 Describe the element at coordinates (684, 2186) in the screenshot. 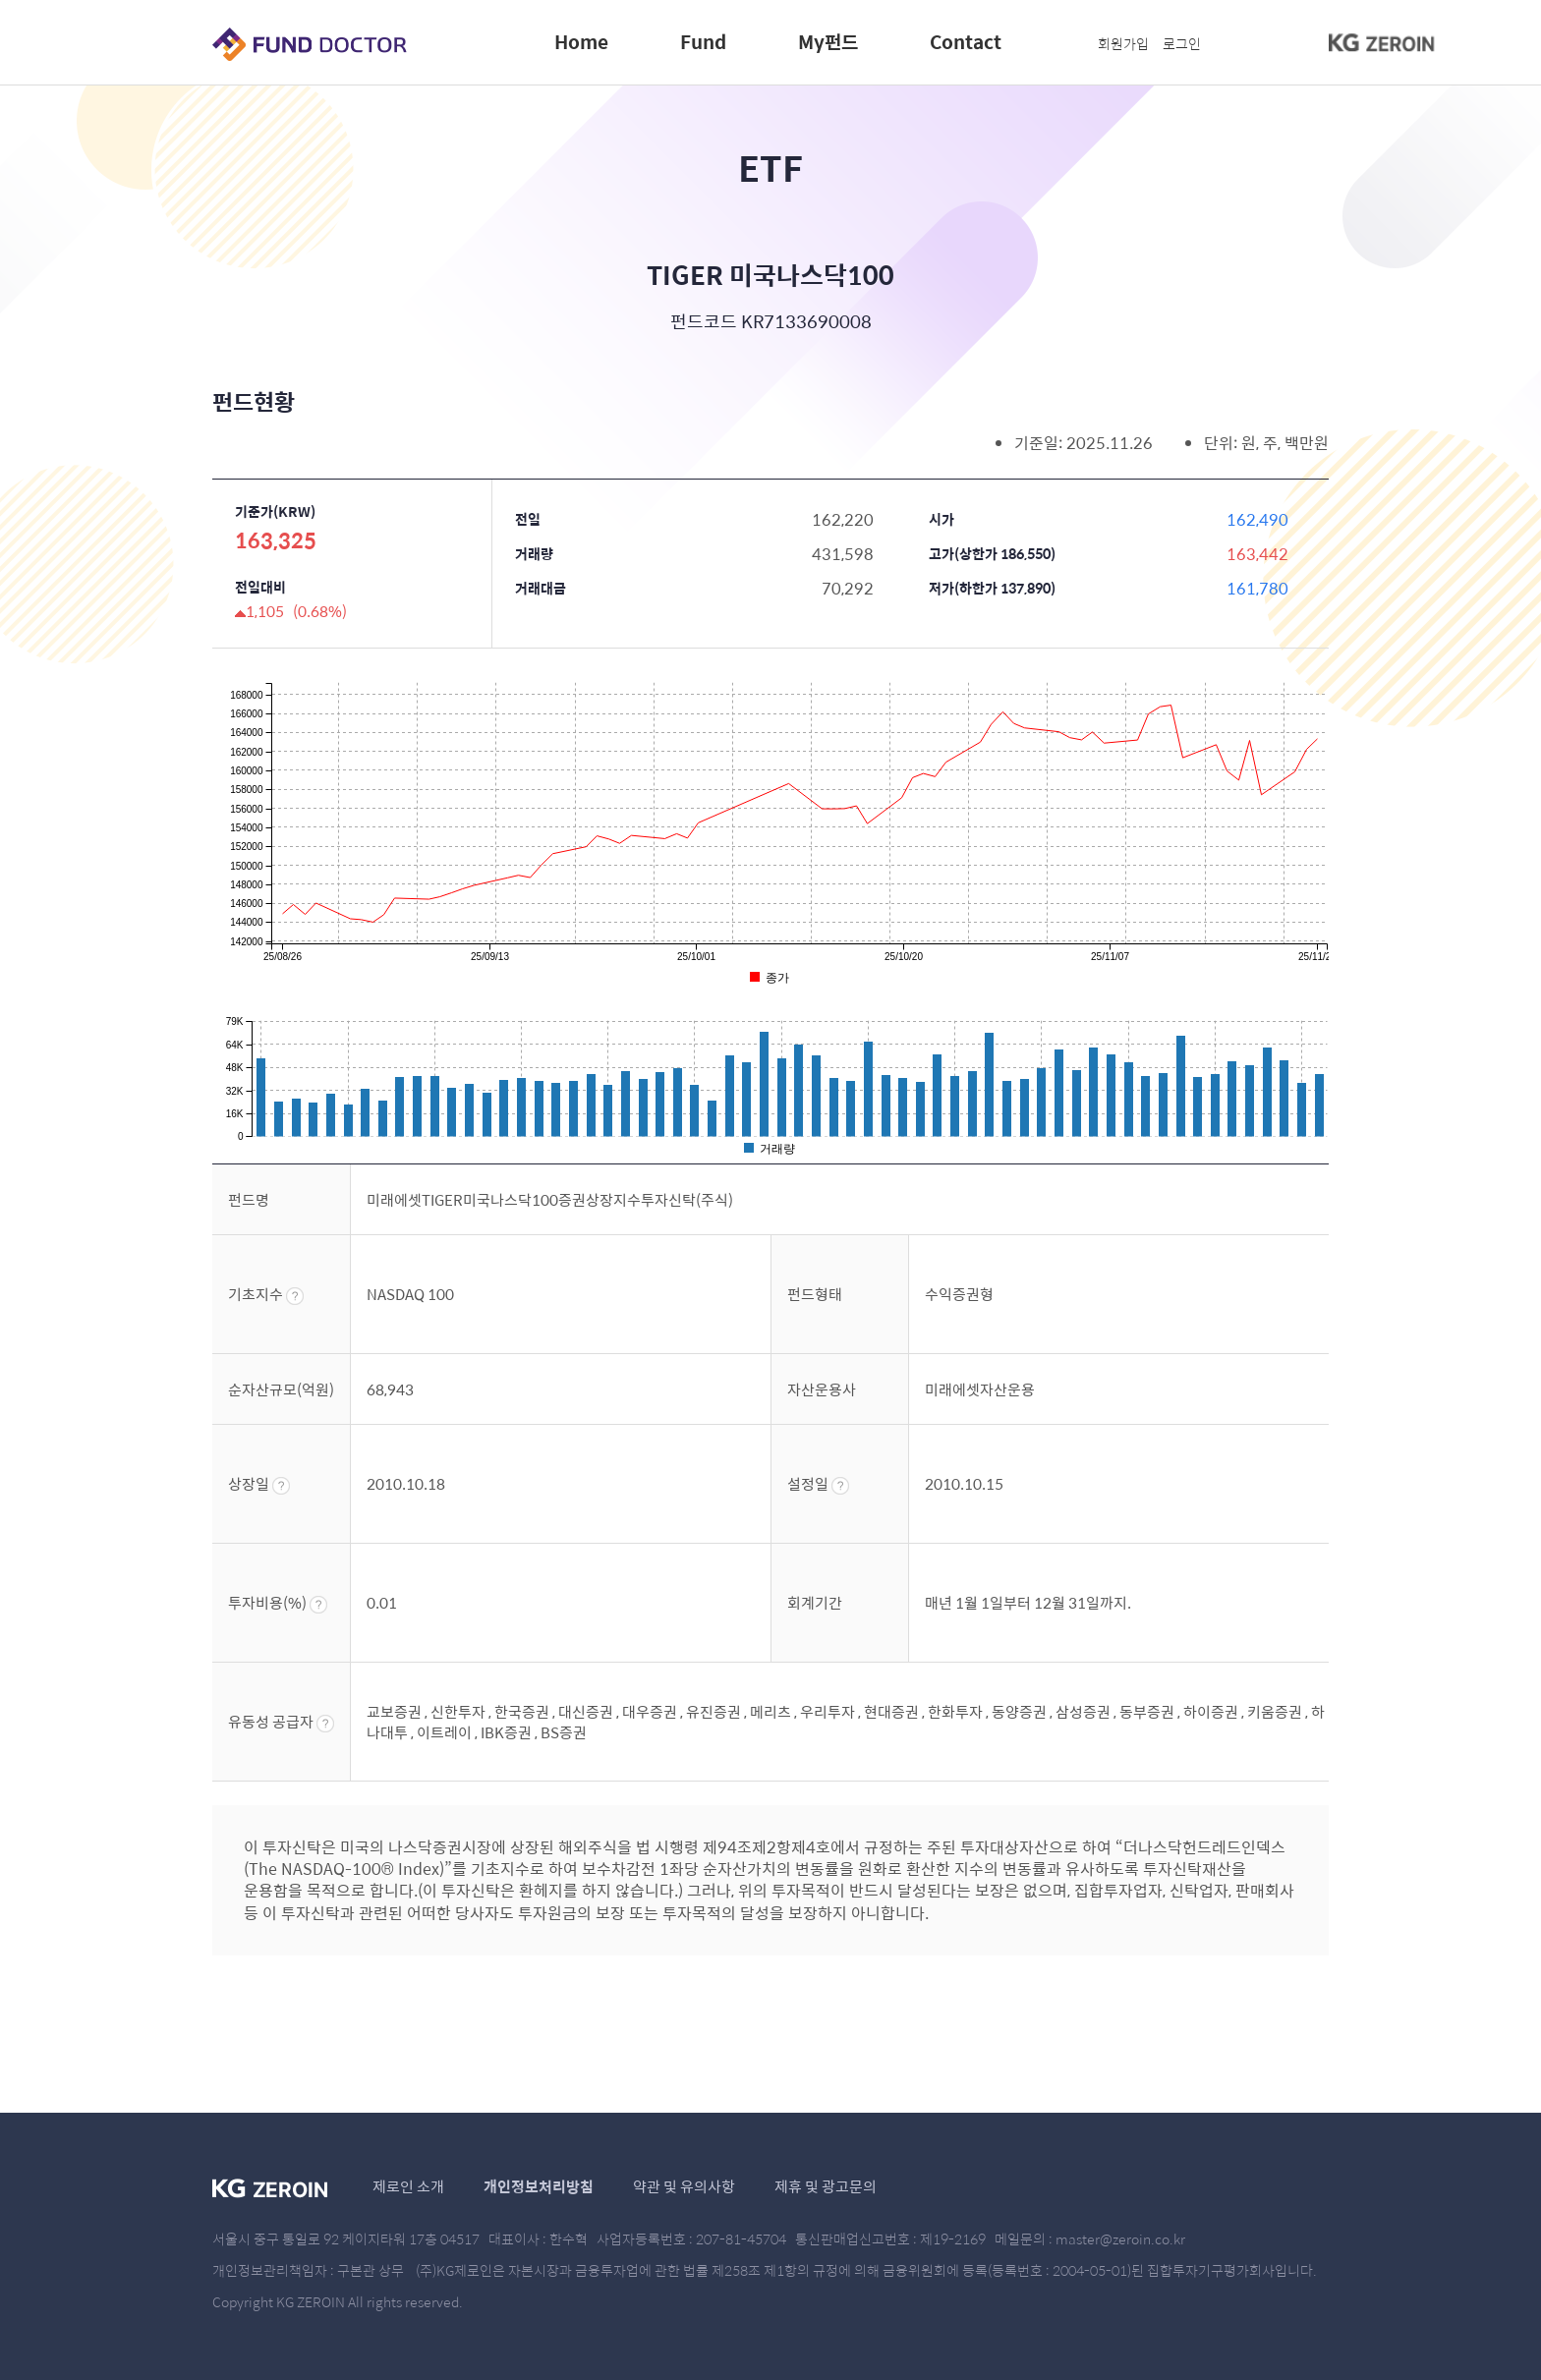

I see `약관 및 유의사항` at that location.